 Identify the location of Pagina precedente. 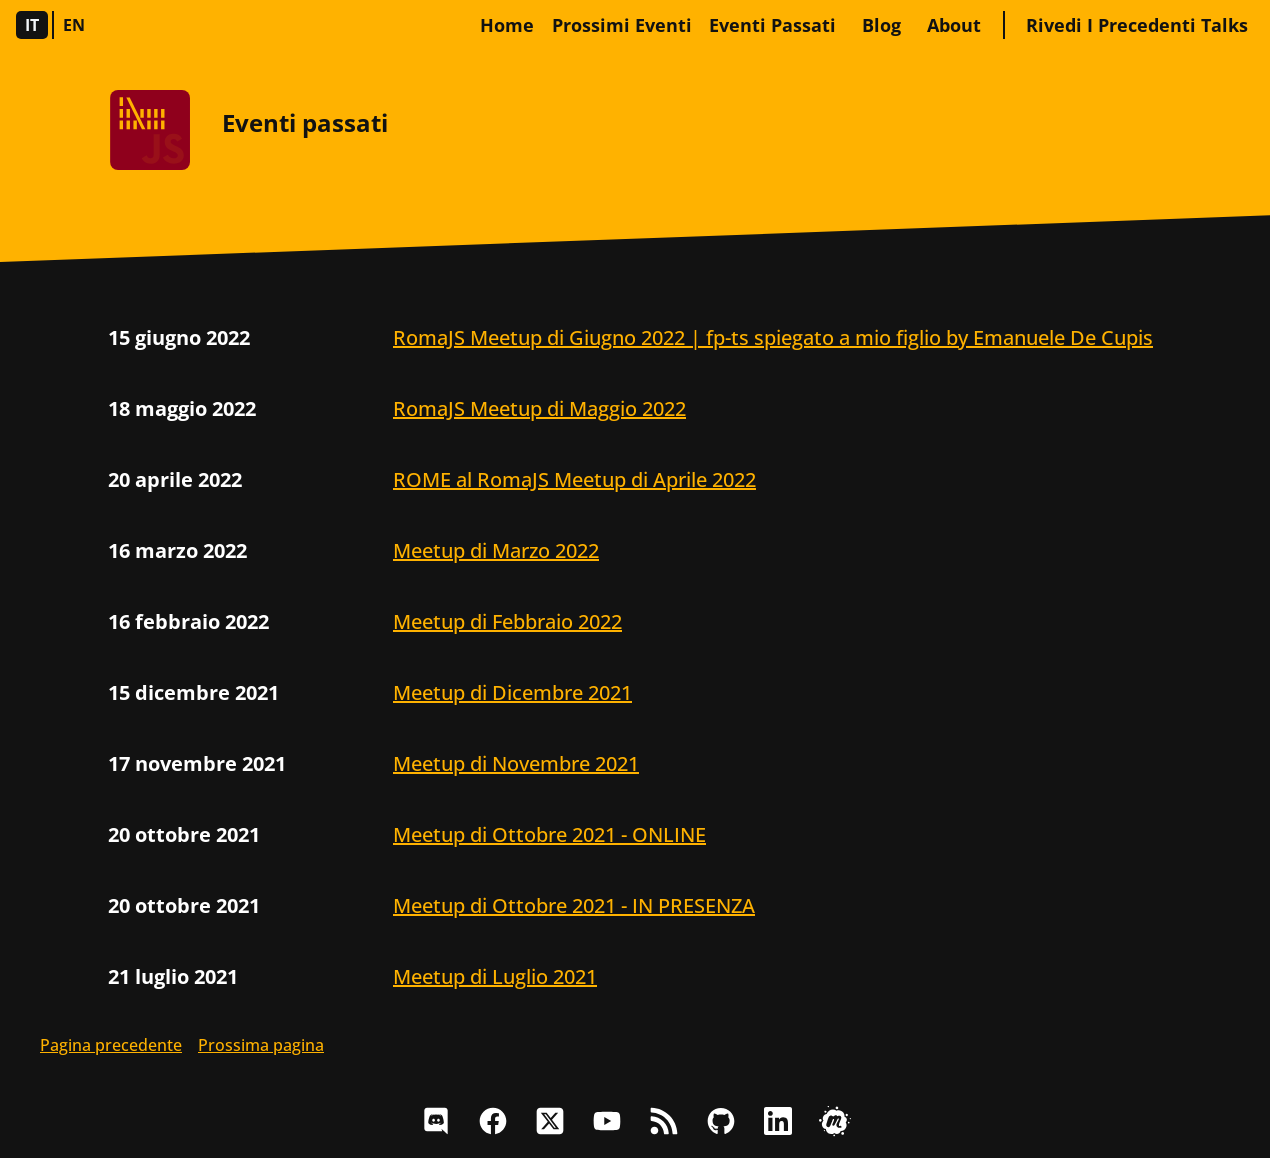
(111, 1045).